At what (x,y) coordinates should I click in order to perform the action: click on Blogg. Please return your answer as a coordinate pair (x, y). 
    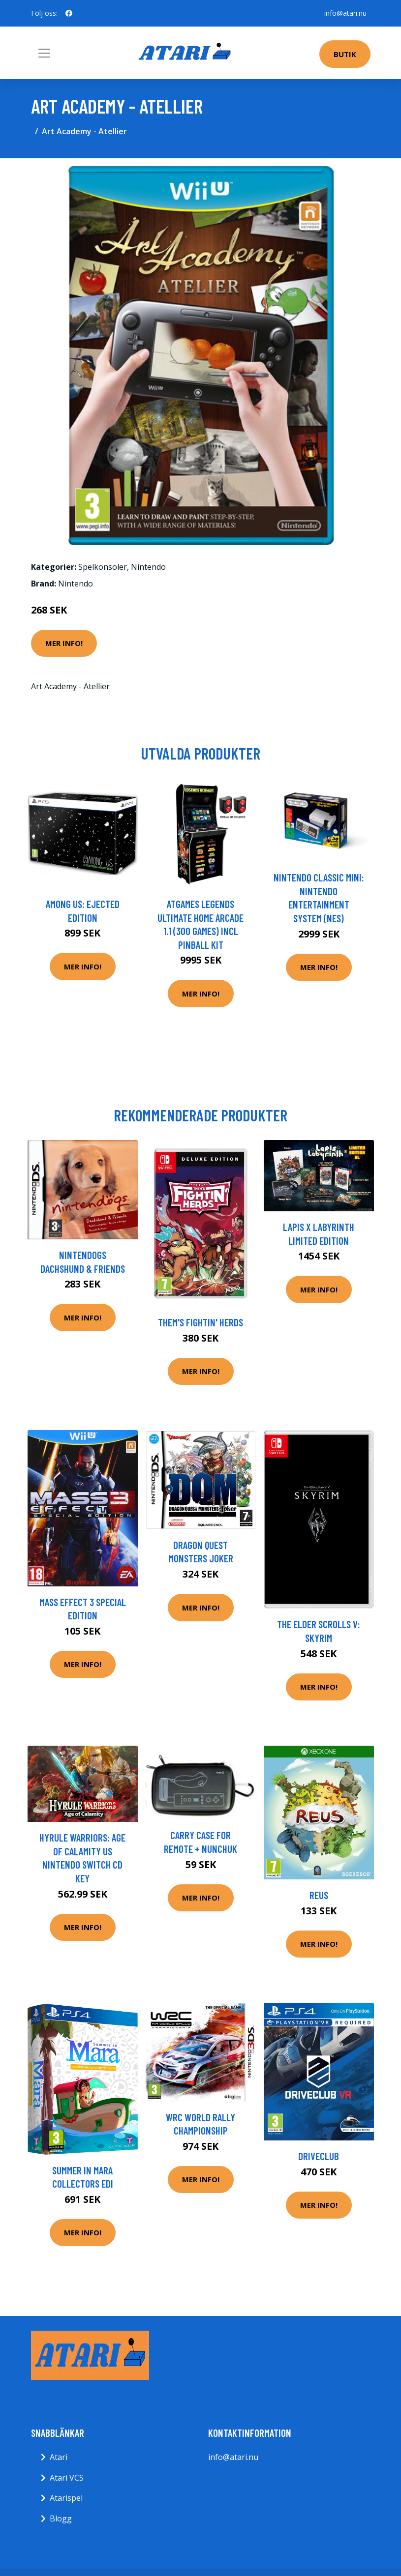
    Looking at the image, I should click on (61, 2518).